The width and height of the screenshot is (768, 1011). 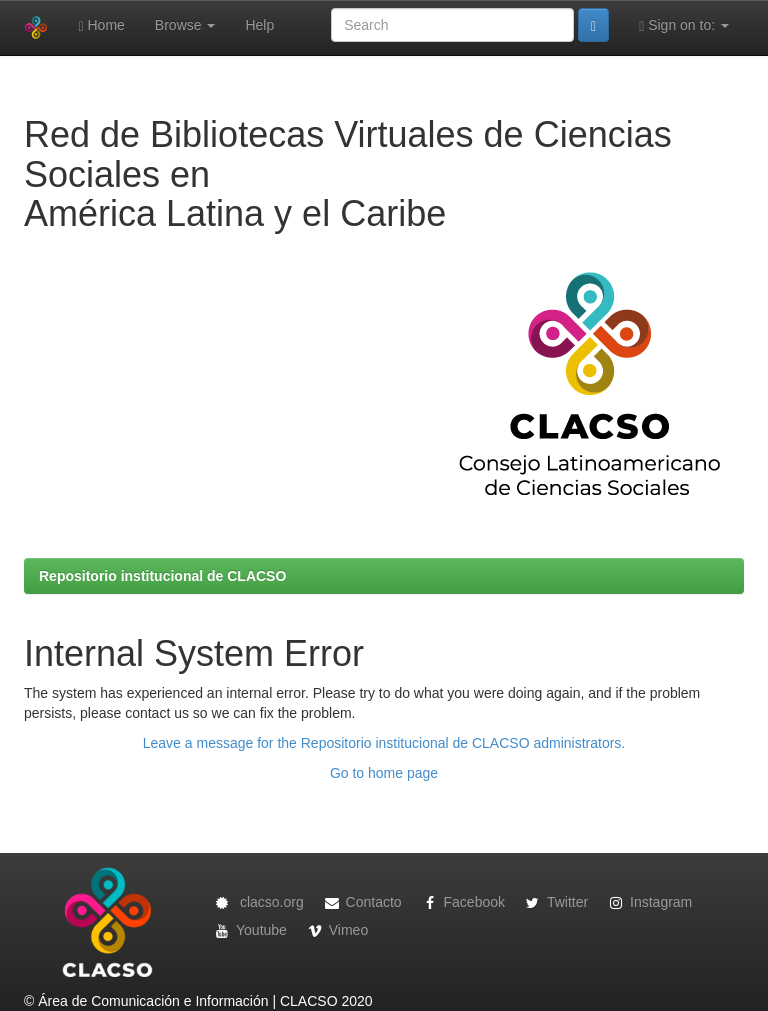 What do you see at coordinates (684, 25) in the screenshot?
I see `Sign on to:` at bounding box center [684, 25].